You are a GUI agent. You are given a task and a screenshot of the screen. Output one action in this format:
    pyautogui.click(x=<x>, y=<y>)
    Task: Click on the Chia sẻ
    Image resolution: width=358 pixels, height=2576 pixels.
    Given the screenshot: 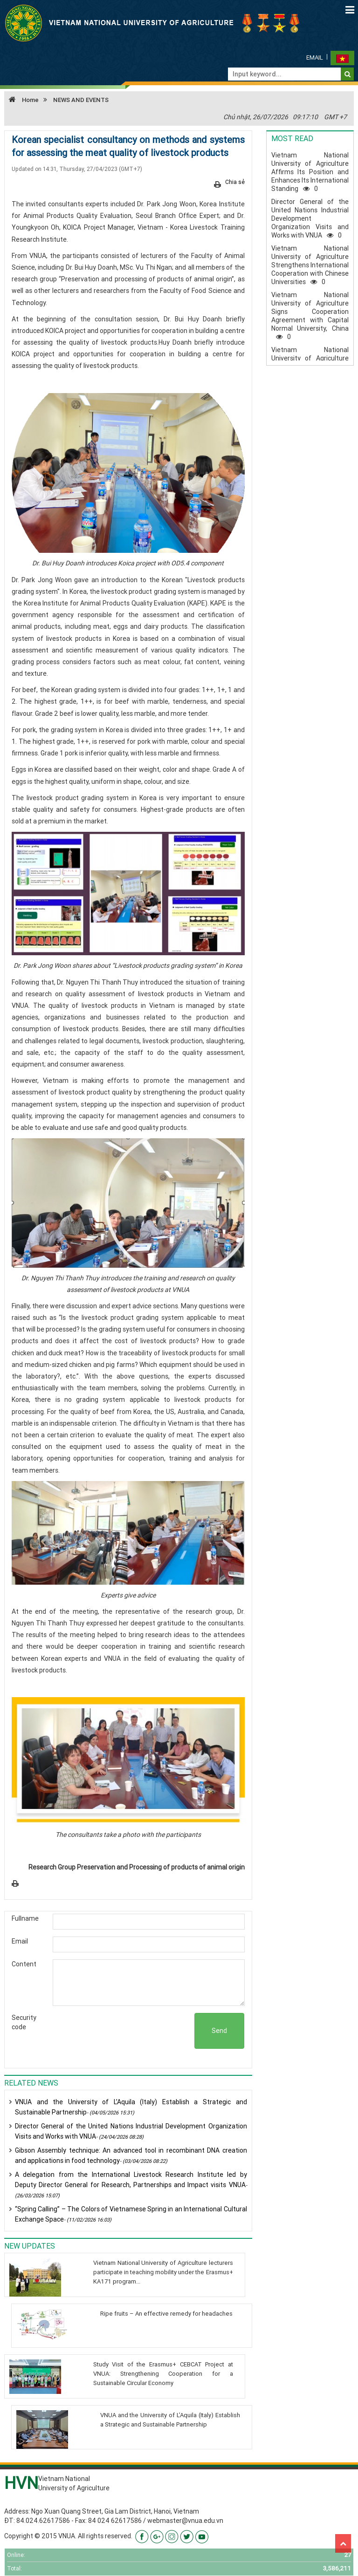 What is the action you would take?
    pyautogui.click(x=235, y=181)
    